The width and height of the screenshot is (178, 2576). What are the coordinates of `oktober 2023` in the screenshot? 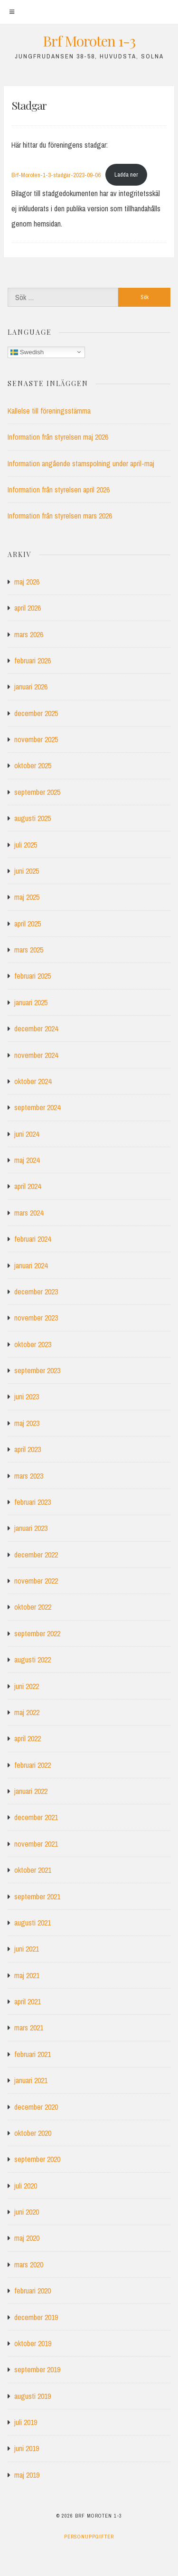 It's located at (32, 1344).